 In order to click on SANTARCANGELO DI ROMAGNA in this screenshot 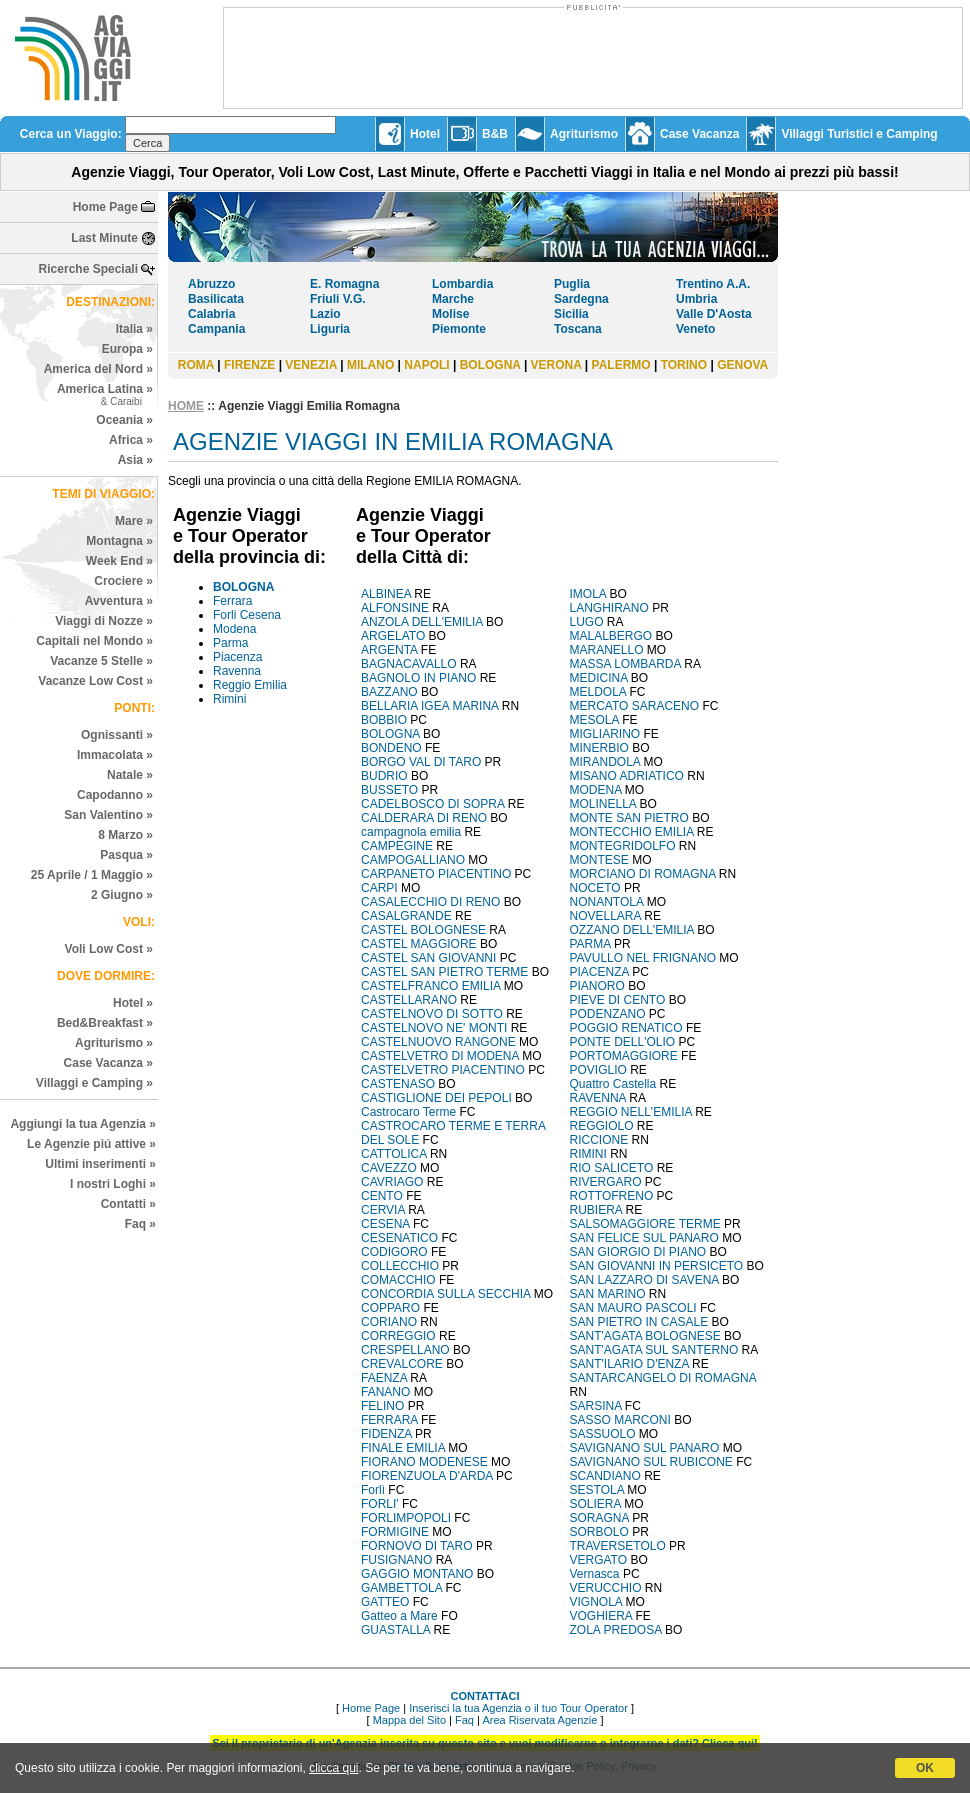, I will do `click(663, 1378)`.